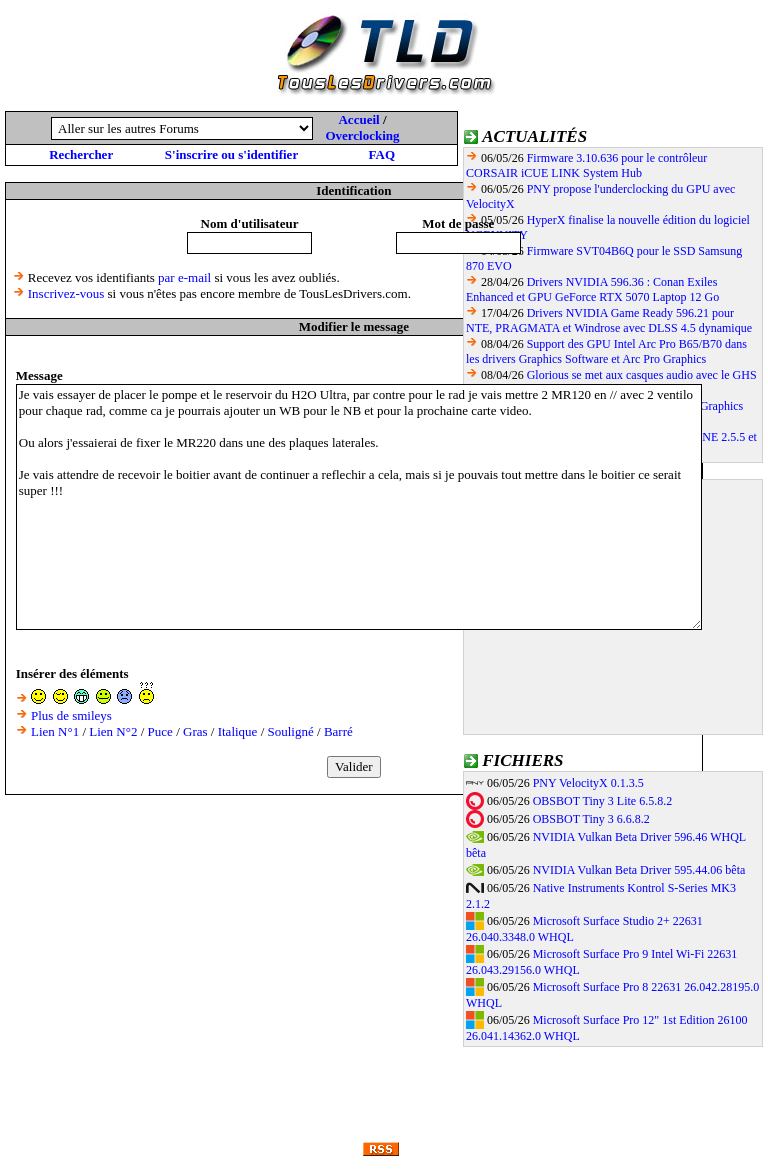 Image resolution: width=768 pixels, height=1171 pixels. Describe the element at coordinates (592, 289) in the screenshot. I see `Drivers NVIDIA 596.36 : Conan Exiles Enhanced et GPU GeForce RTX 5070 Laptop 12 Go` at that location.